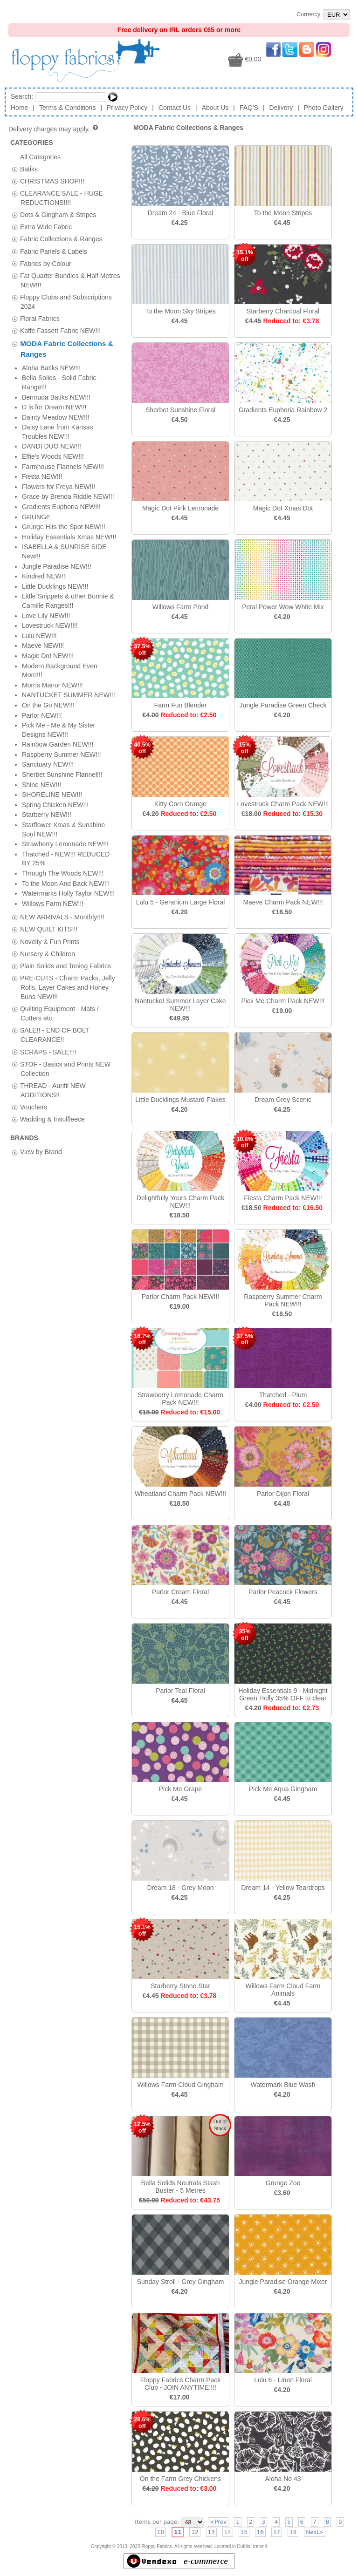 The width and height of the screenshot is (358, 2576). Describe the element at coordinates (215, 107) in the screenshot. I see `About Us` at that location.